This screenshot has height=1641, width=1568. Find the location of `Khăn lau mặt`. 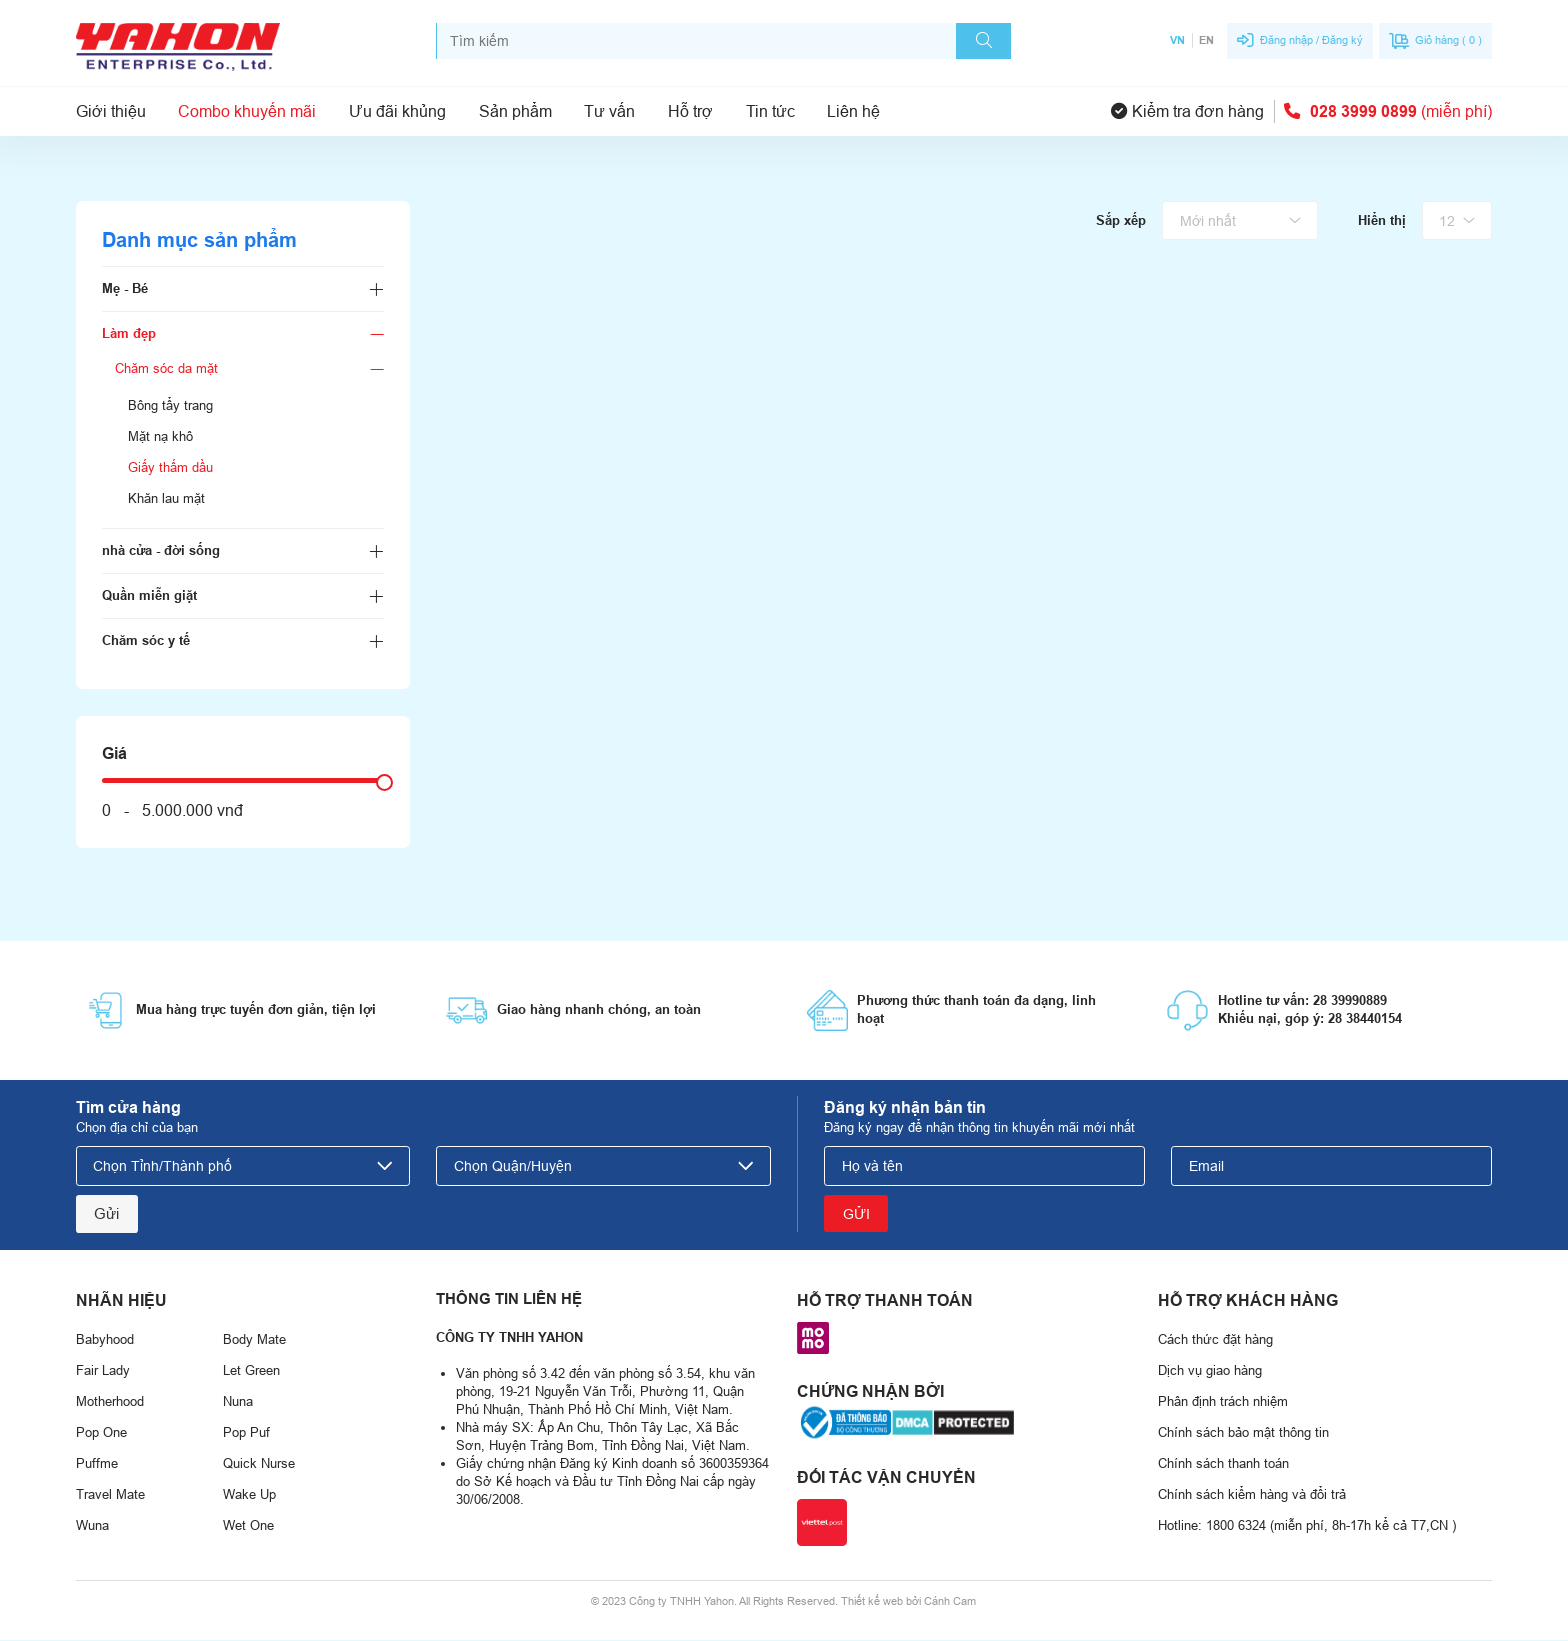

Khăn lau mặt is located at coordinates (166, 498).